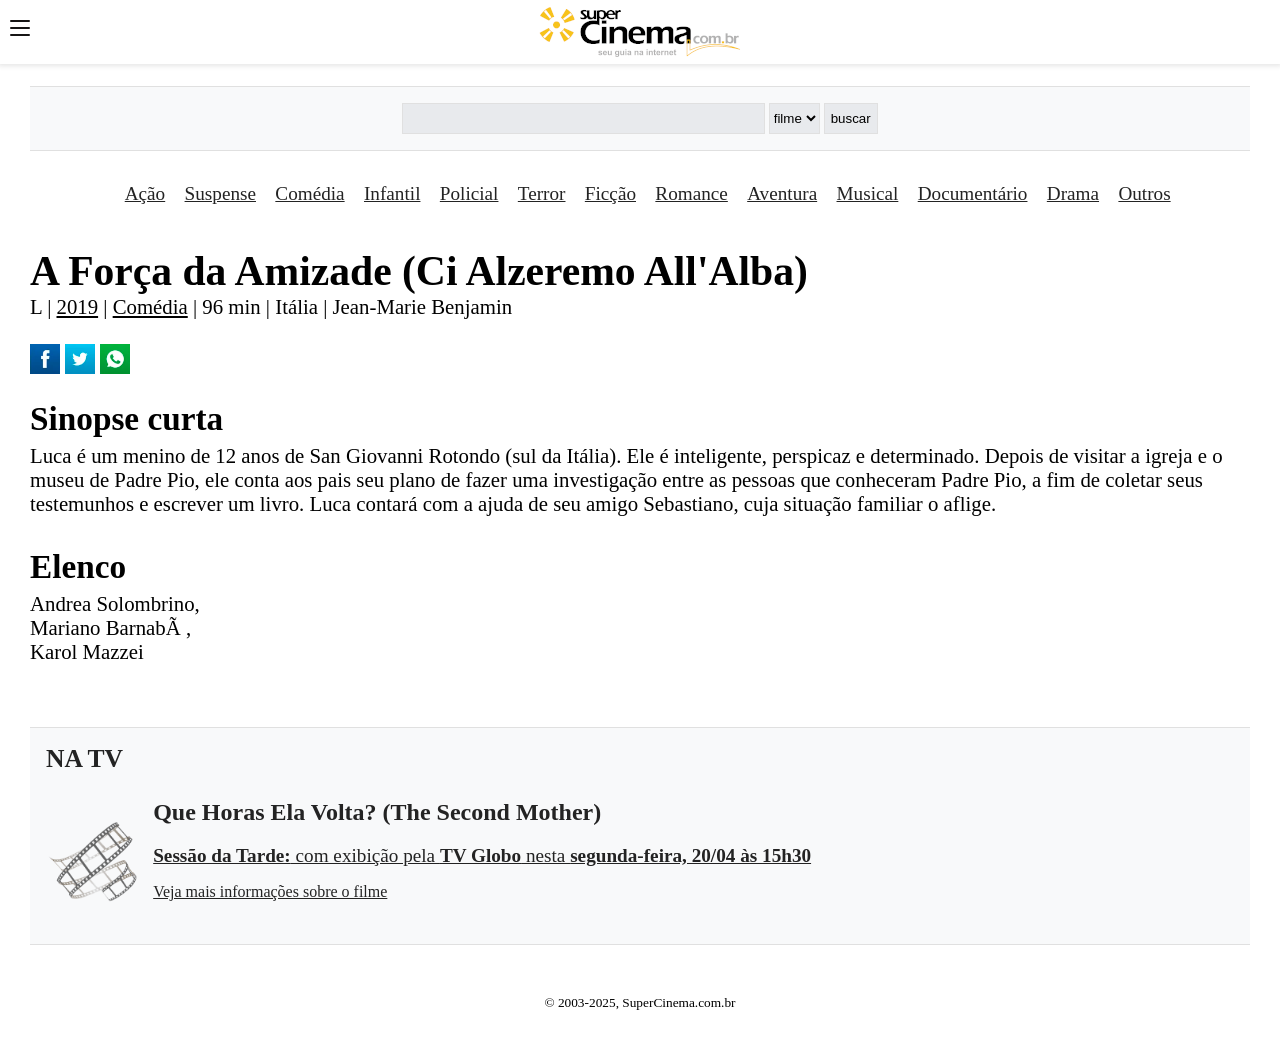  Describe the element at coordinates (145, 193) in the screenshot. I see `Ação` at that location.